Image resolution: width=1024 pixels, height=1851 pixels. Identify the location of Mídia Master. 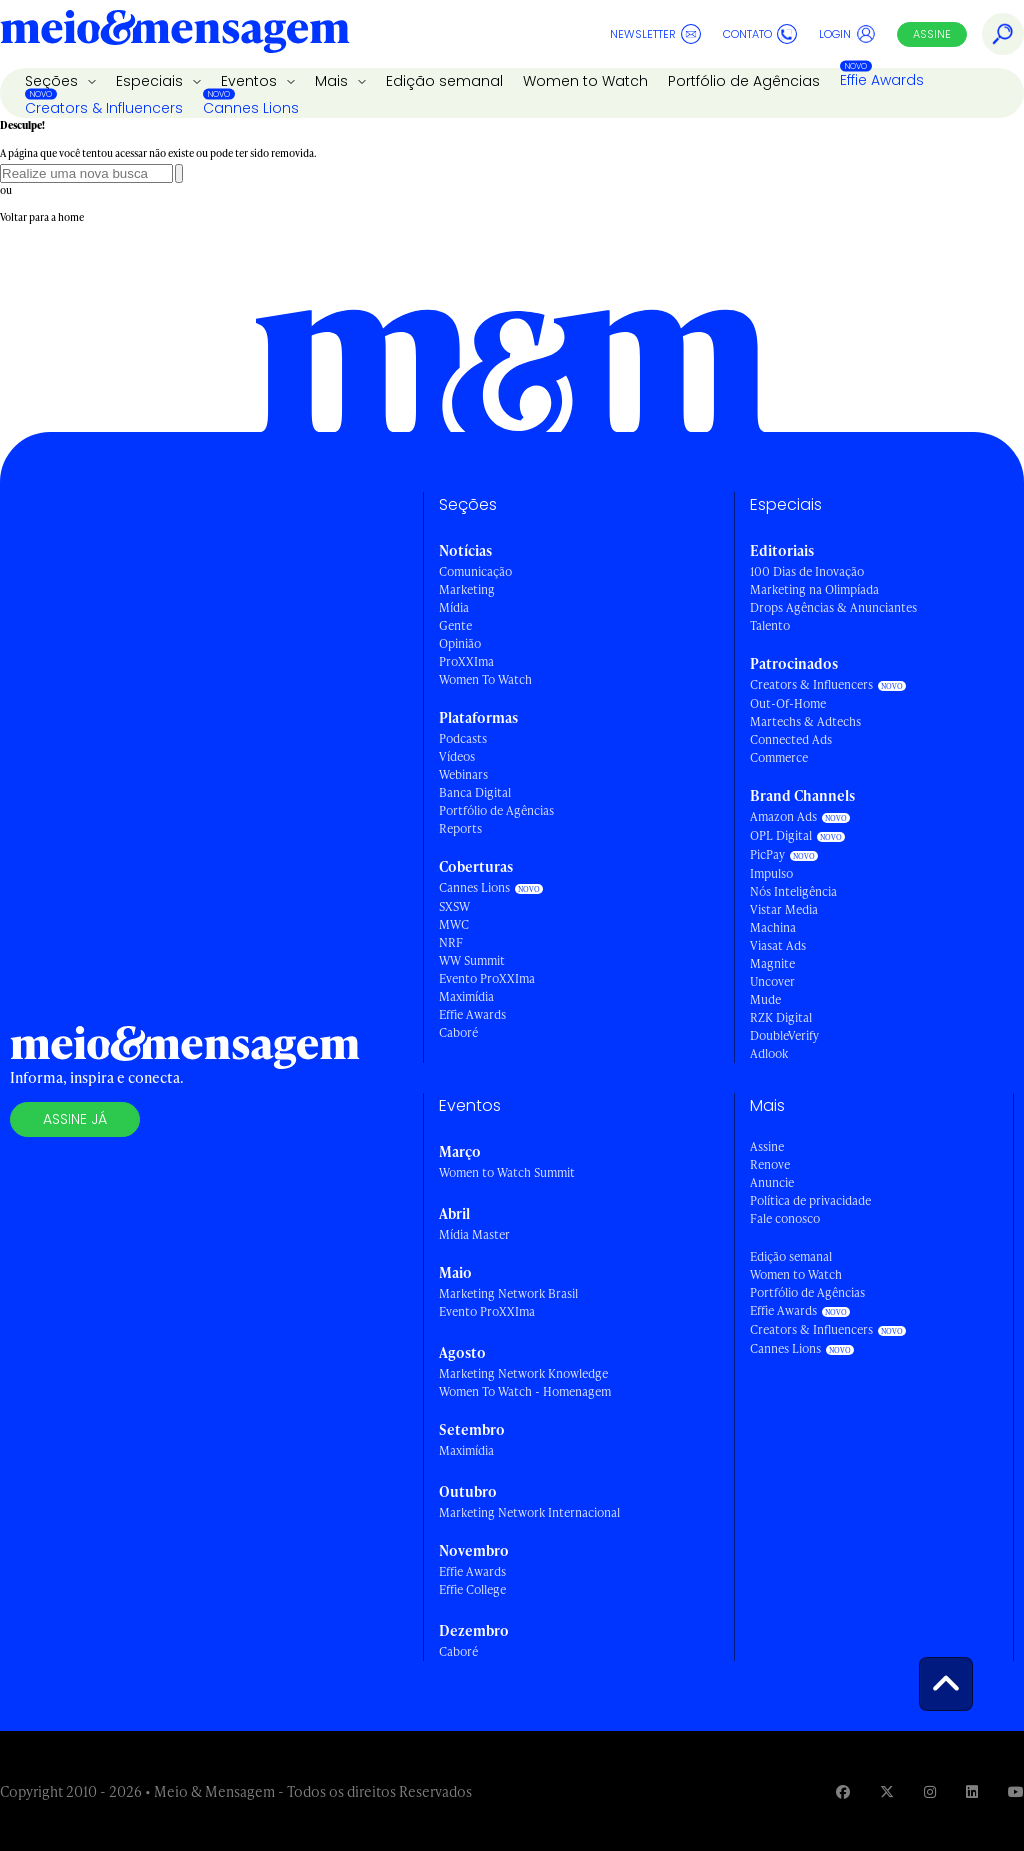
(474, 1234).